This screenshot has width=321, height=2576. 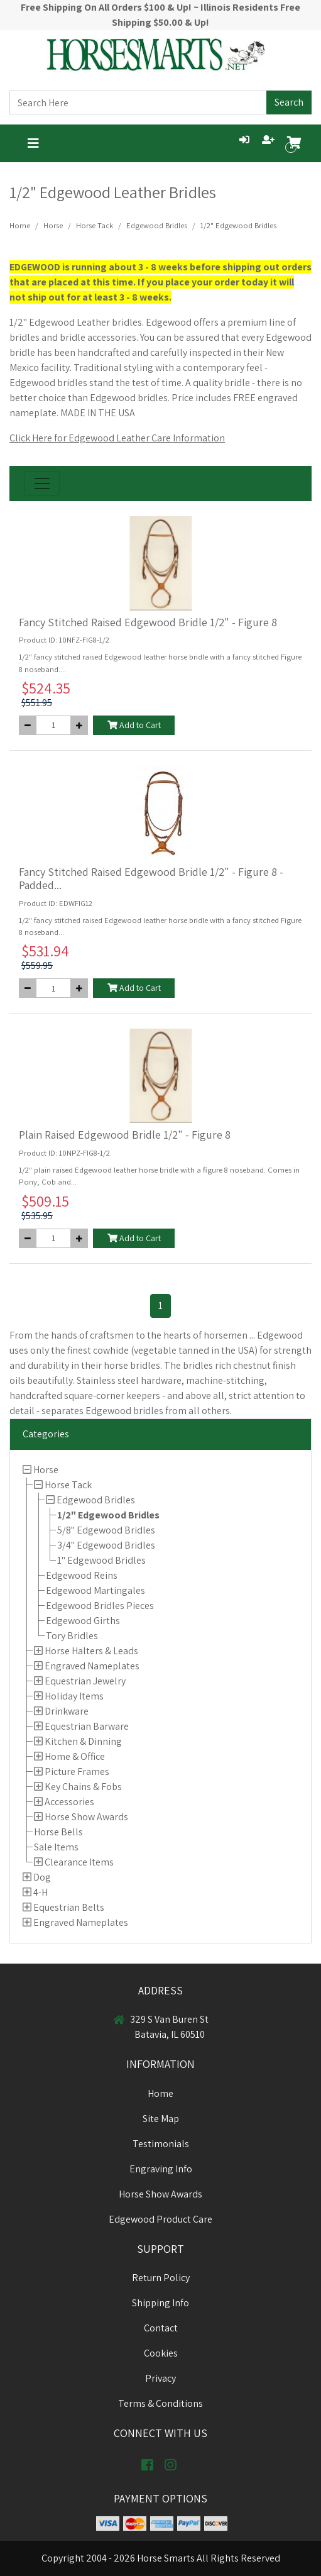 I want to click on Accessories, so click(x=69, y=1801).